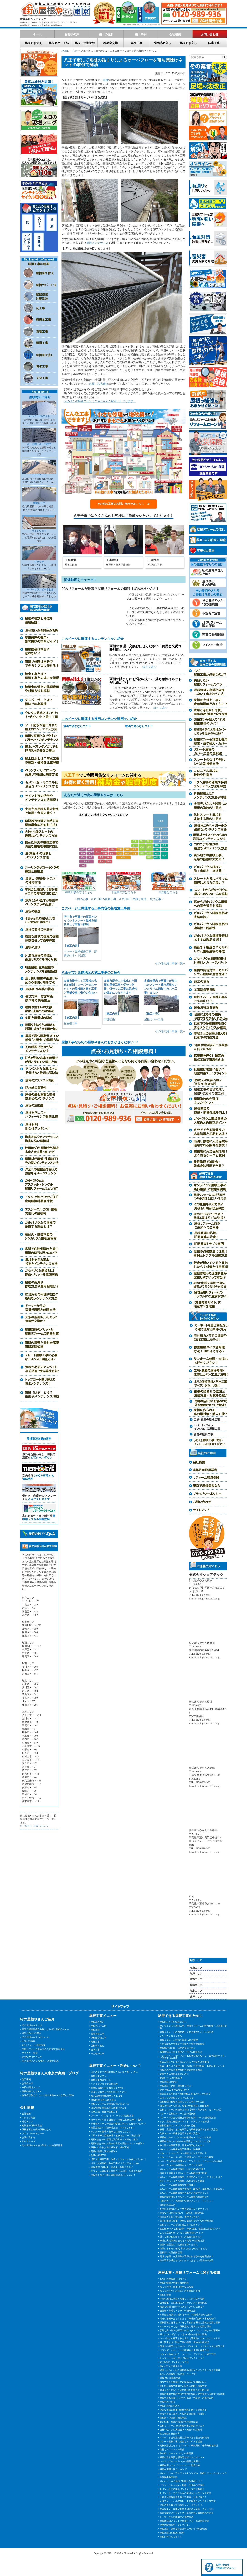 The width and height of the screenshot is (247, 2576). Describe the element at coordinates (185, 2493) in the screenshot. I see `セメント瓦・モニエル瓦の最適なメンテナンス方法` at that location.